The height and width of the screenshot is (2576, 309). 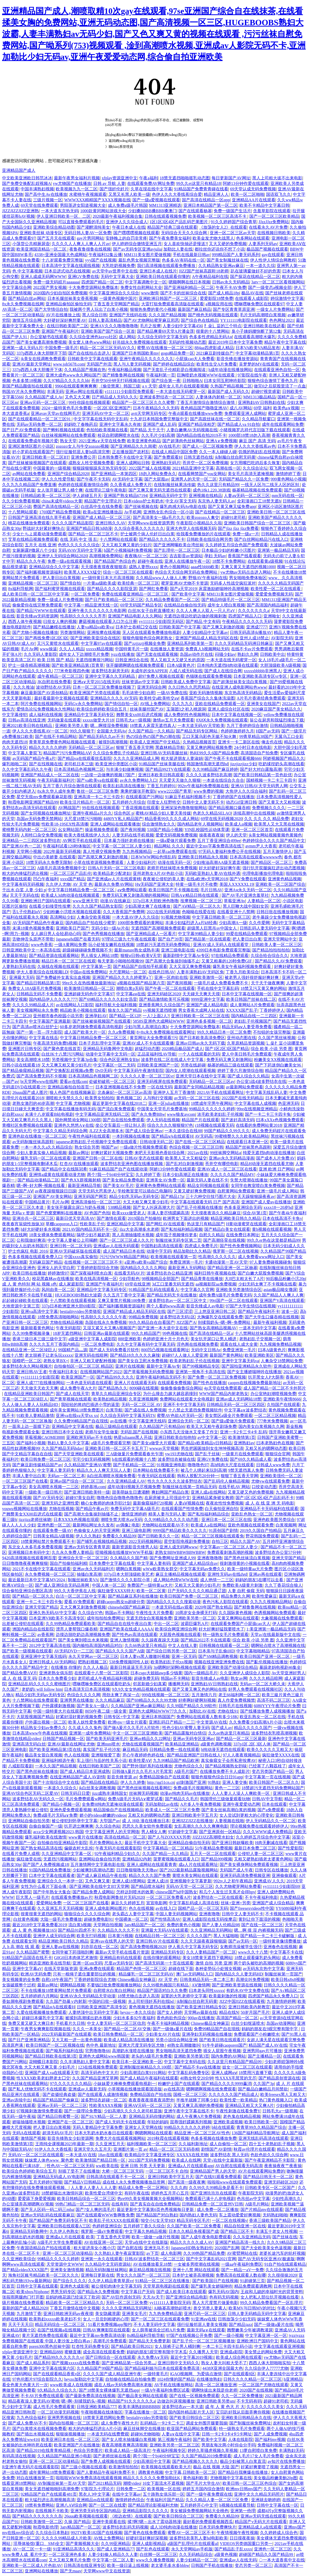 What do you see at coordinates (71, 1744) in the screenshot?
I see `亚洲AV最新在线网址尤物` at bounding box center [71, 1744].